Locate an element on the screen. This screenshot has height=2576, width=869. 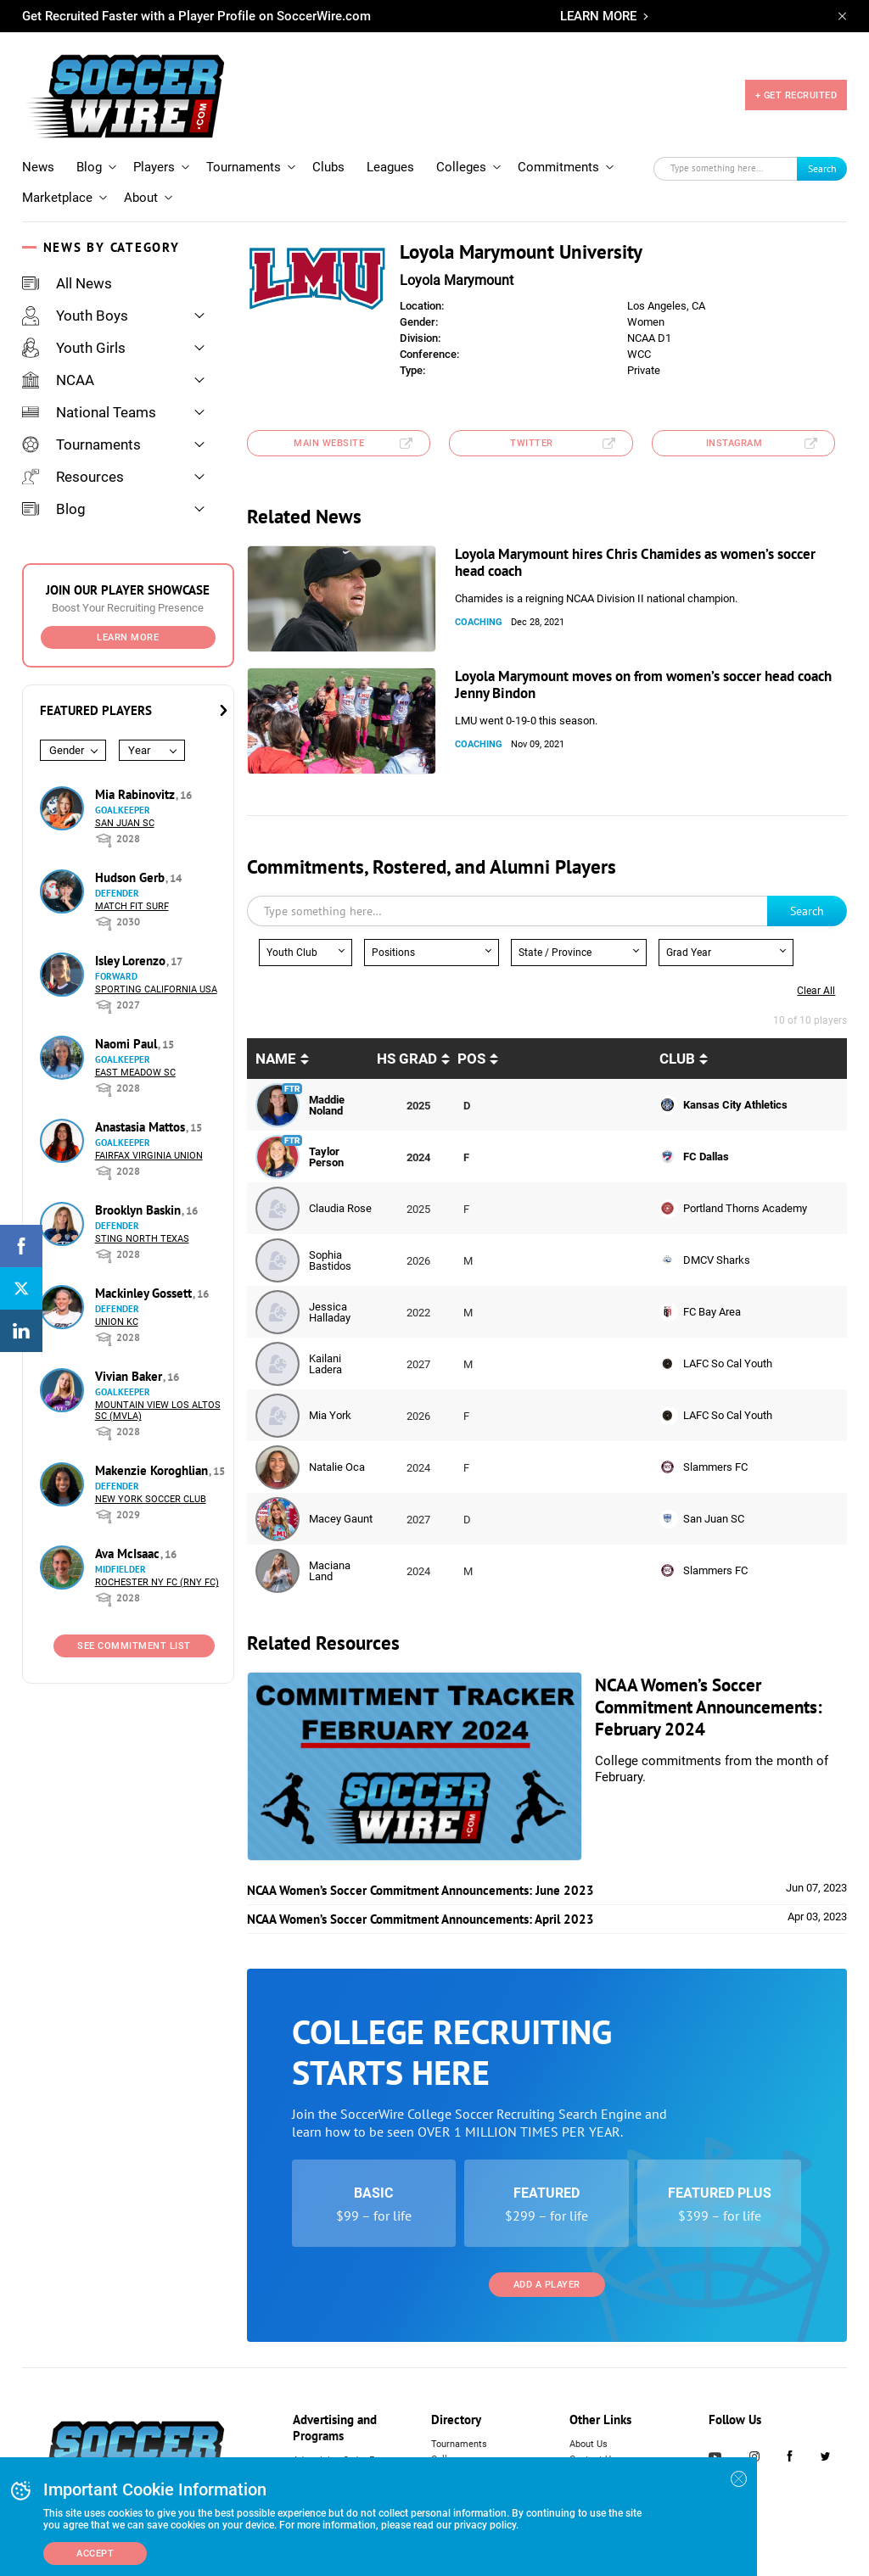
FC Bay Area is located at coordinates (712, 1311).